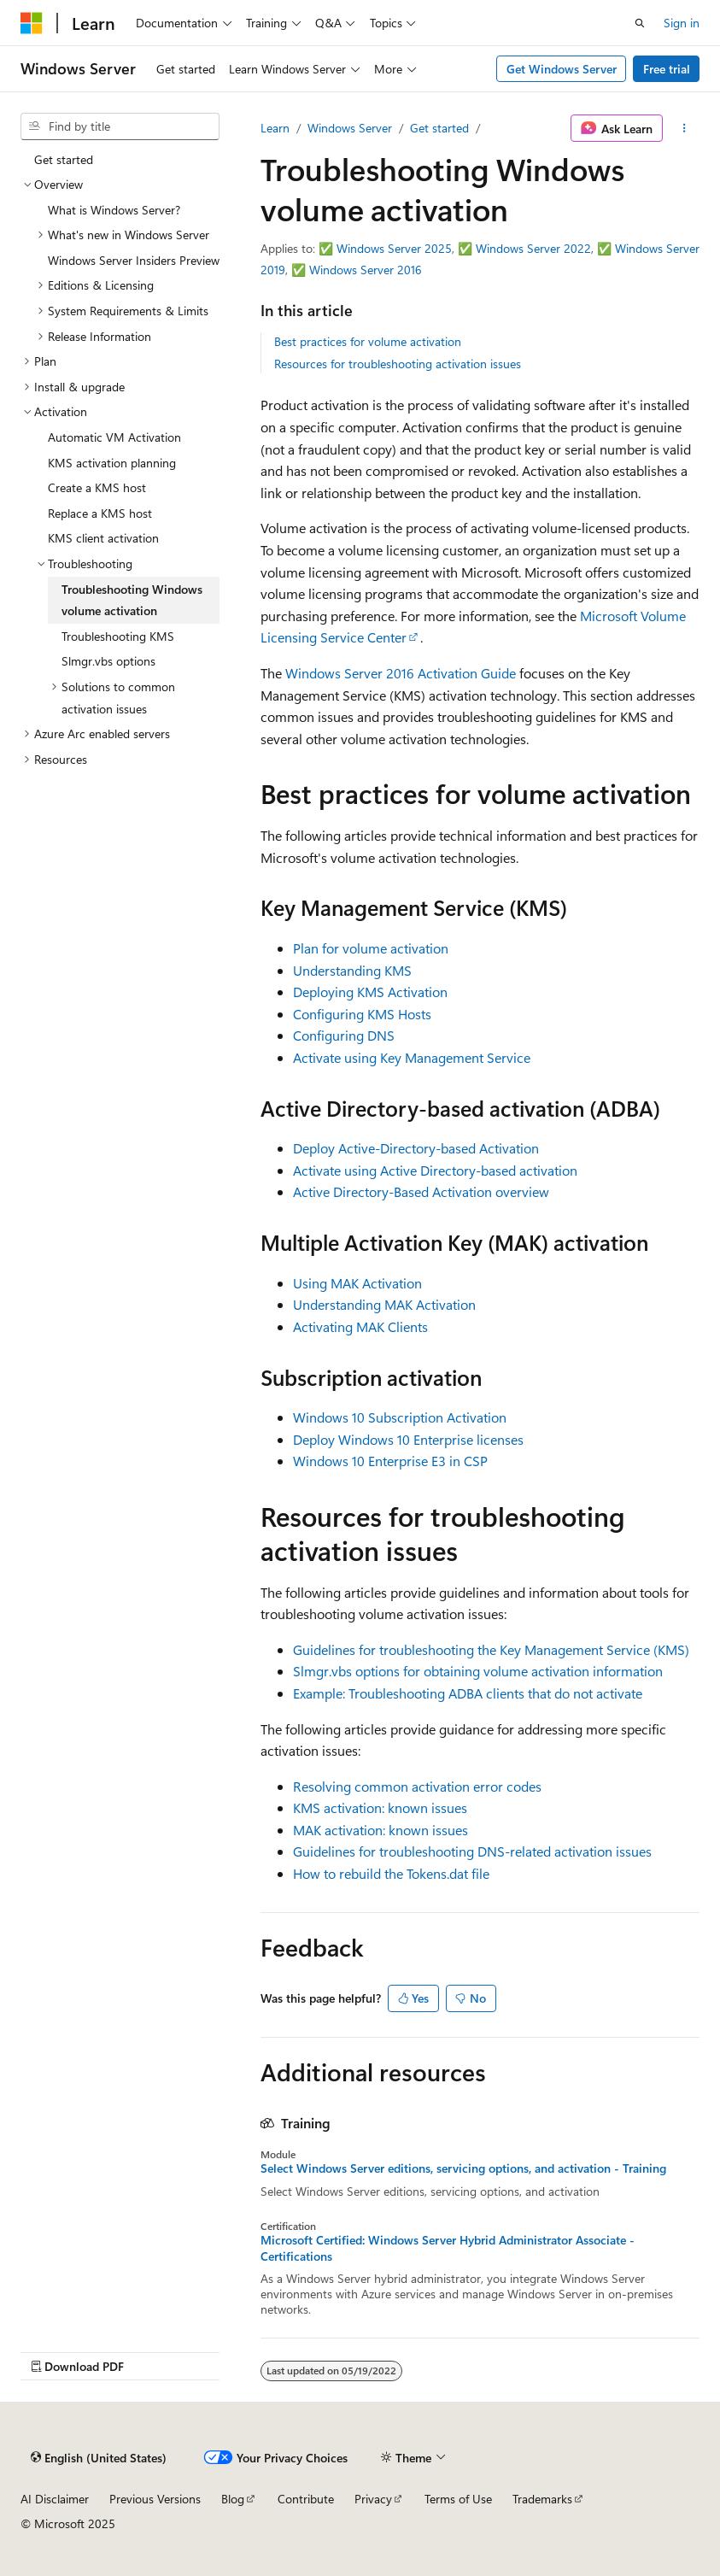  What do you see at coordinates (108, 661) in the screenshot?
I see `Slmgr.vbs options [treeitem]` at bounding box center [108, 661].